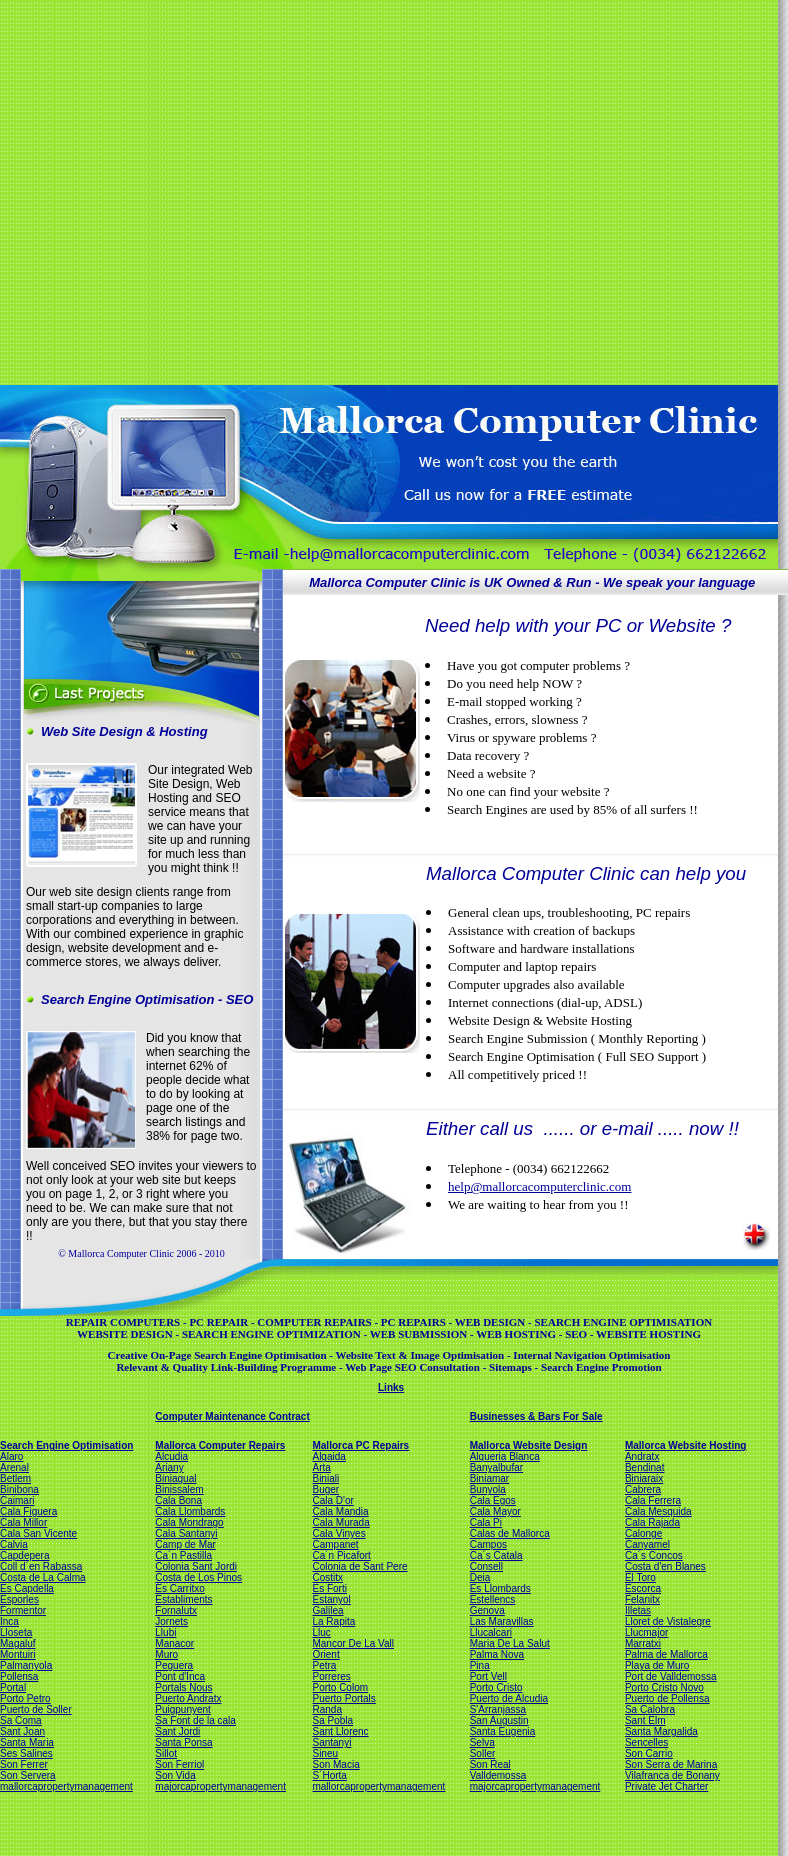 Image resolution: width=788 pixels, height=1856 pixels. Describe the element at coordinates (190, 1511) in the screenshot. I see `Cala Llombards` at that location.